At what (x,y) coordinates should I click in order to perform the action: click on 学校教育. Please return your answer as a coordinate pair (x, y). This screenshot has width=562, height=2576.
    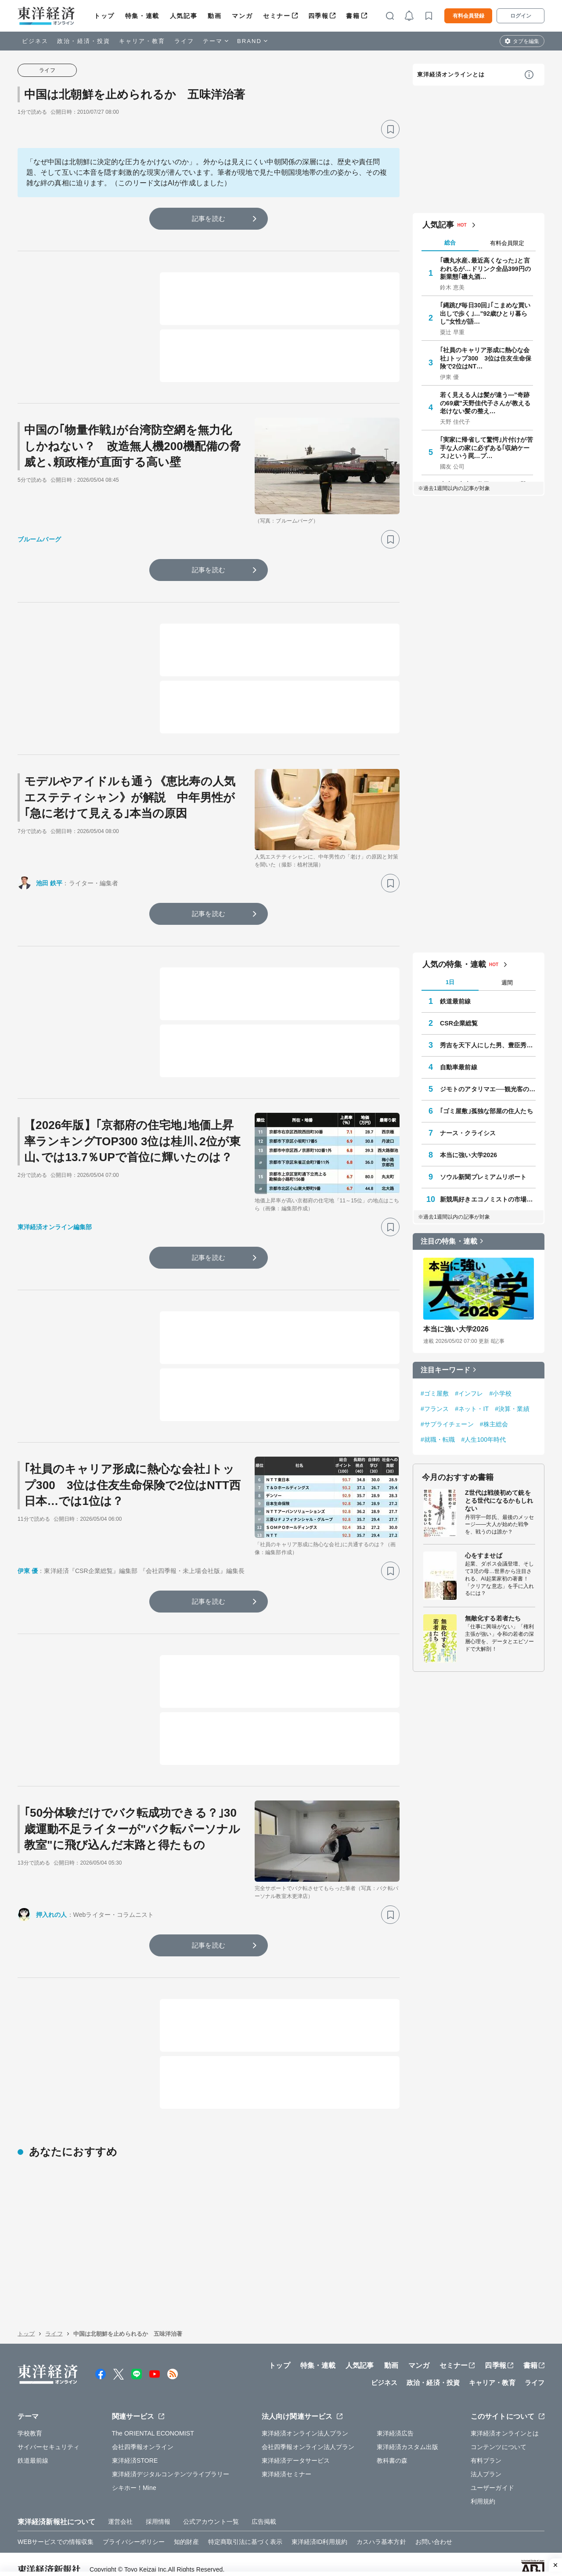
    Looking at the image, I should click on (30, 2422).